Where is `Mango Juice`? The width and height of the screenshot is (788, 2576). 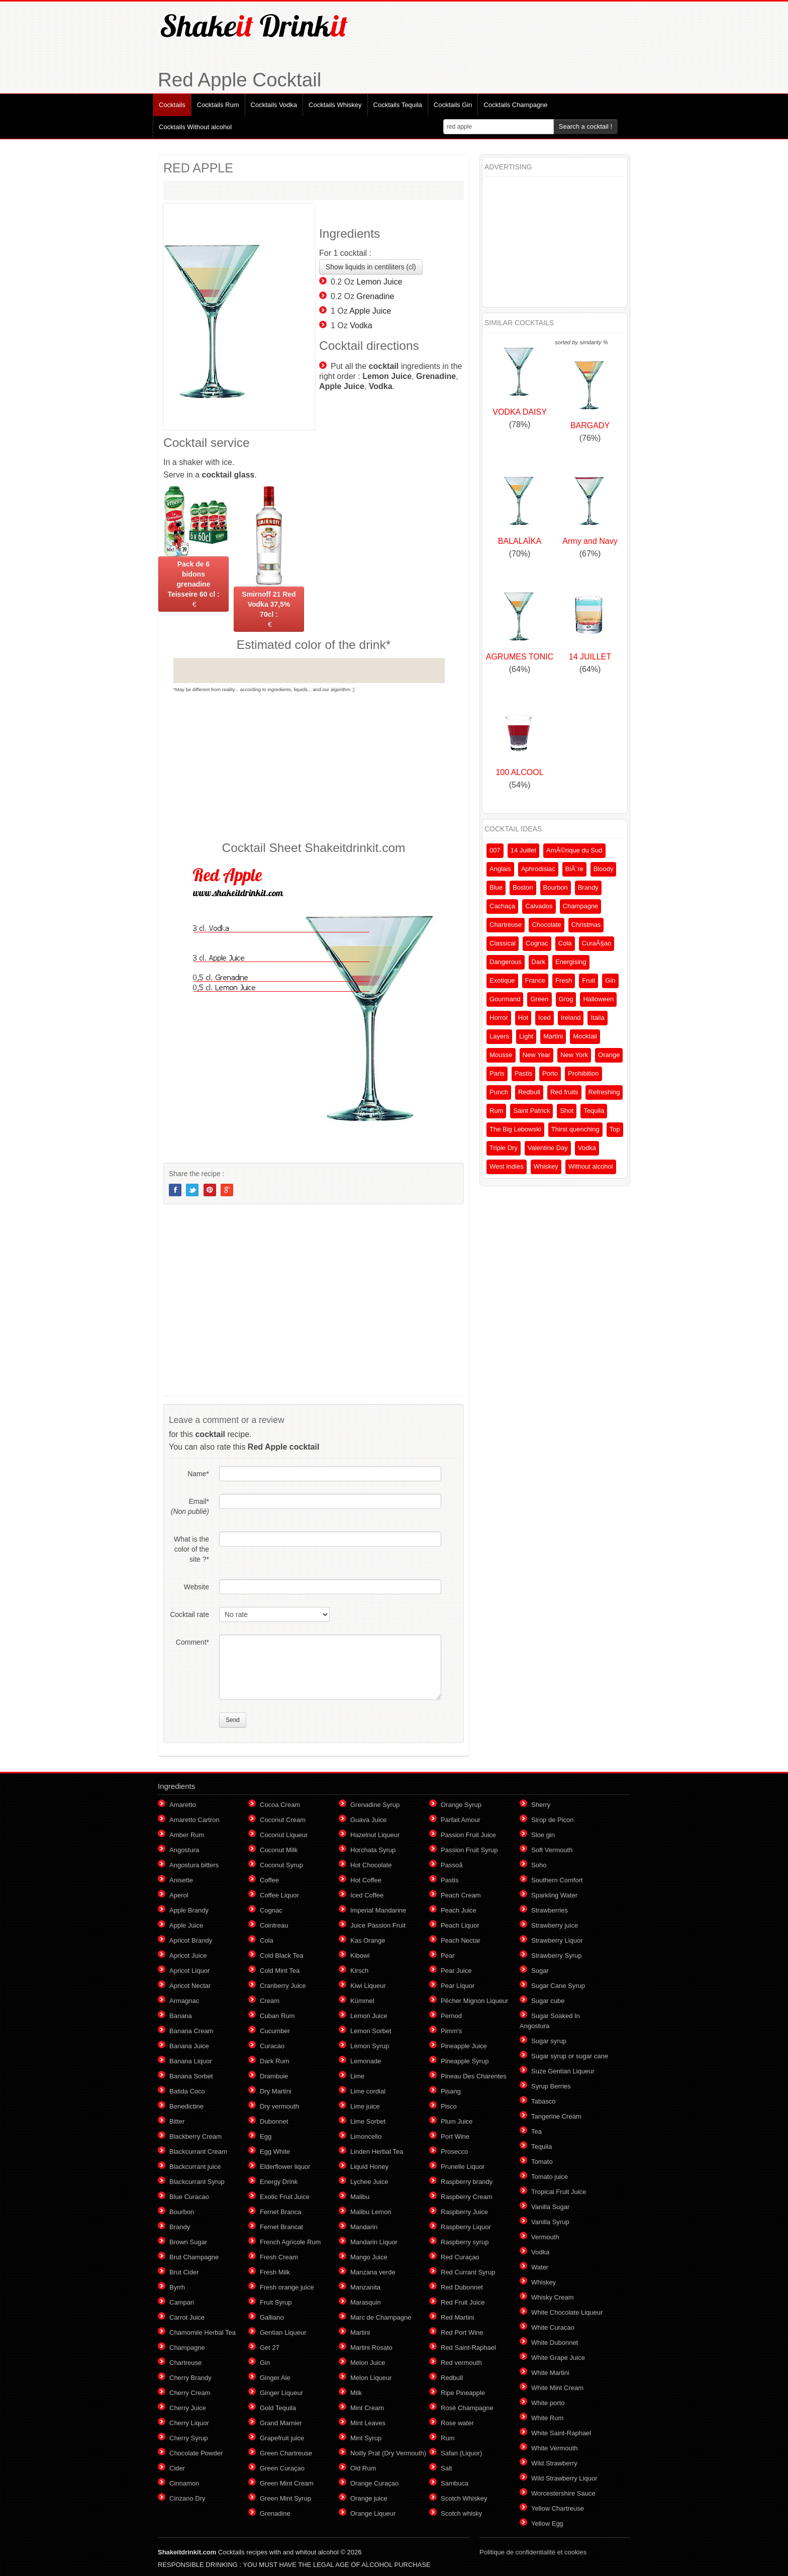
Mango Juice is located at coordinates (368, 2257).